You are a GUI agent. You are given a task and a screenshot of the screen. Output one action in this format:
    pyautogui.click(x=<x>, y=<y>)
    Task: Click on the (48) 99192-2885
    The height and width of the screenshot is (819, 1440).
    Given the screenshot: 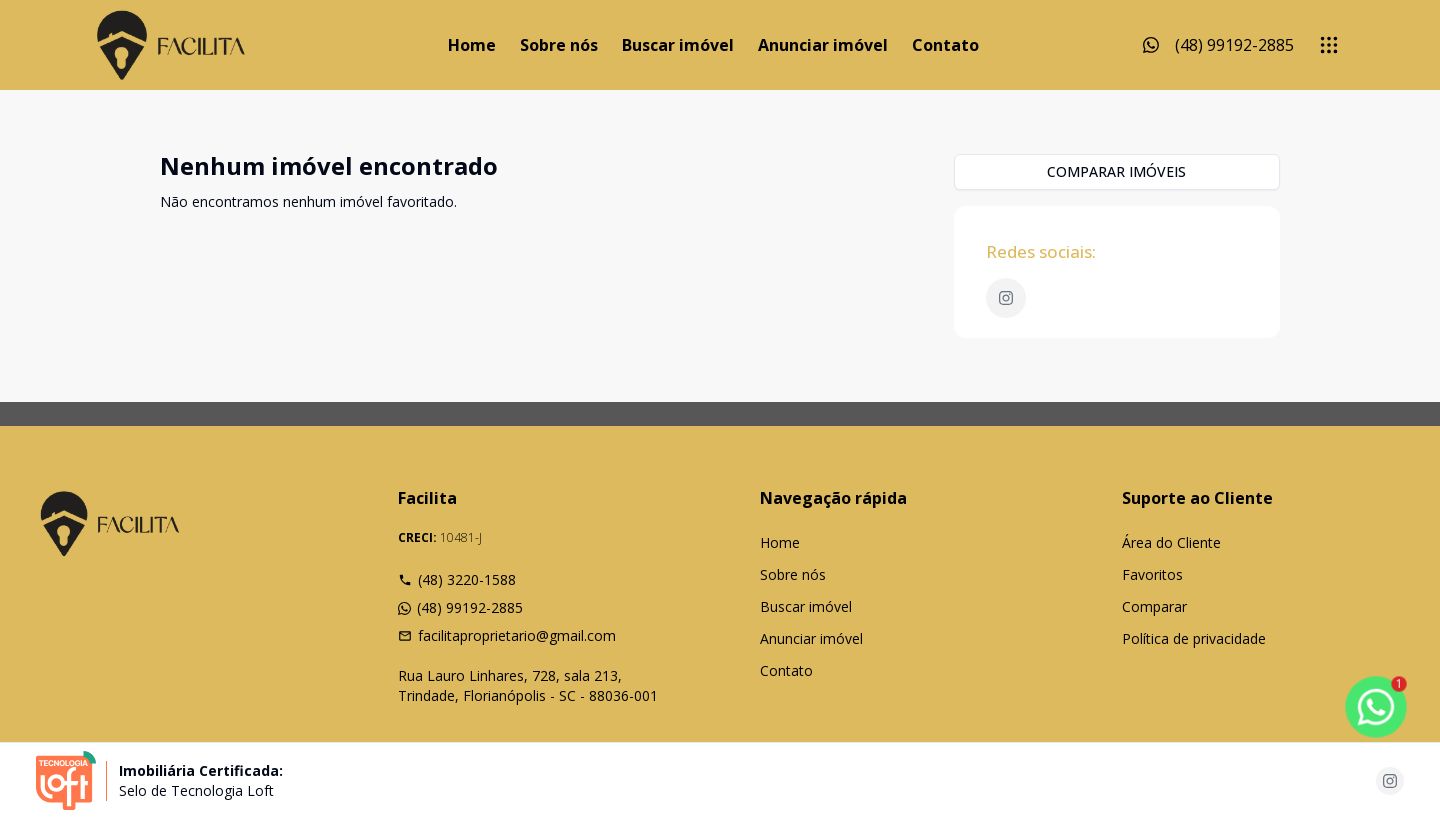 What is the action you would take?
    pyautogui.click(x=460, y=607)
    